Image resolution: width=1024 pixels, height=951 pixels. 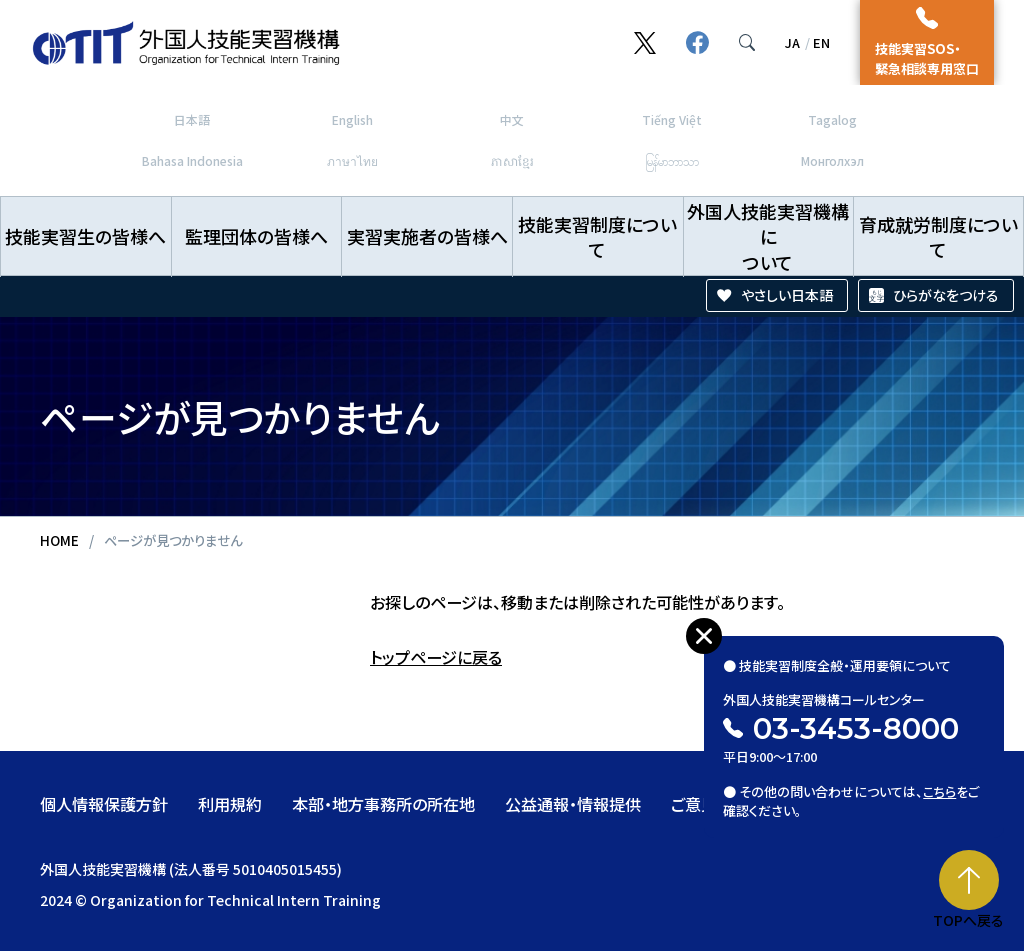 I want to click on 技能実習制度について, so click(x=597, y=236).